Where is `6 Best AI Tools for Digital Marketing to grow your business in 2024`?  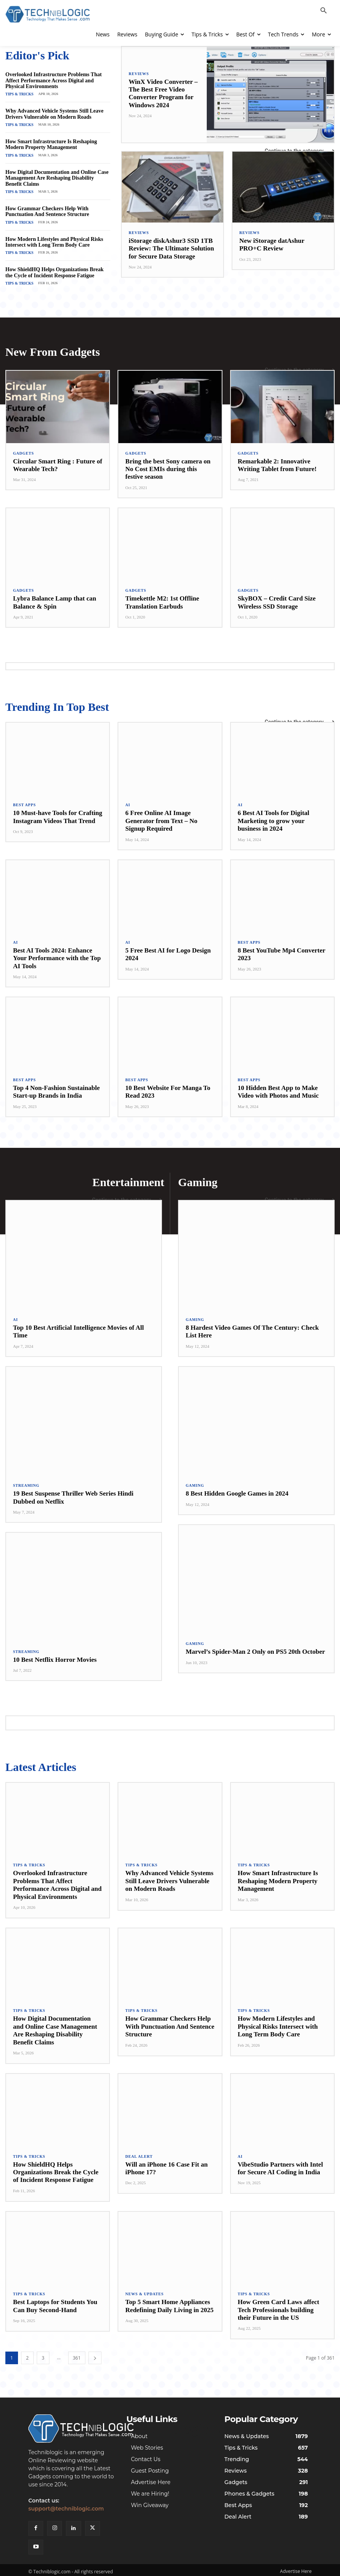 6 Best AI Tools for Digital Marketing to grow your business in 2024 is located at coordinates (273, 816).